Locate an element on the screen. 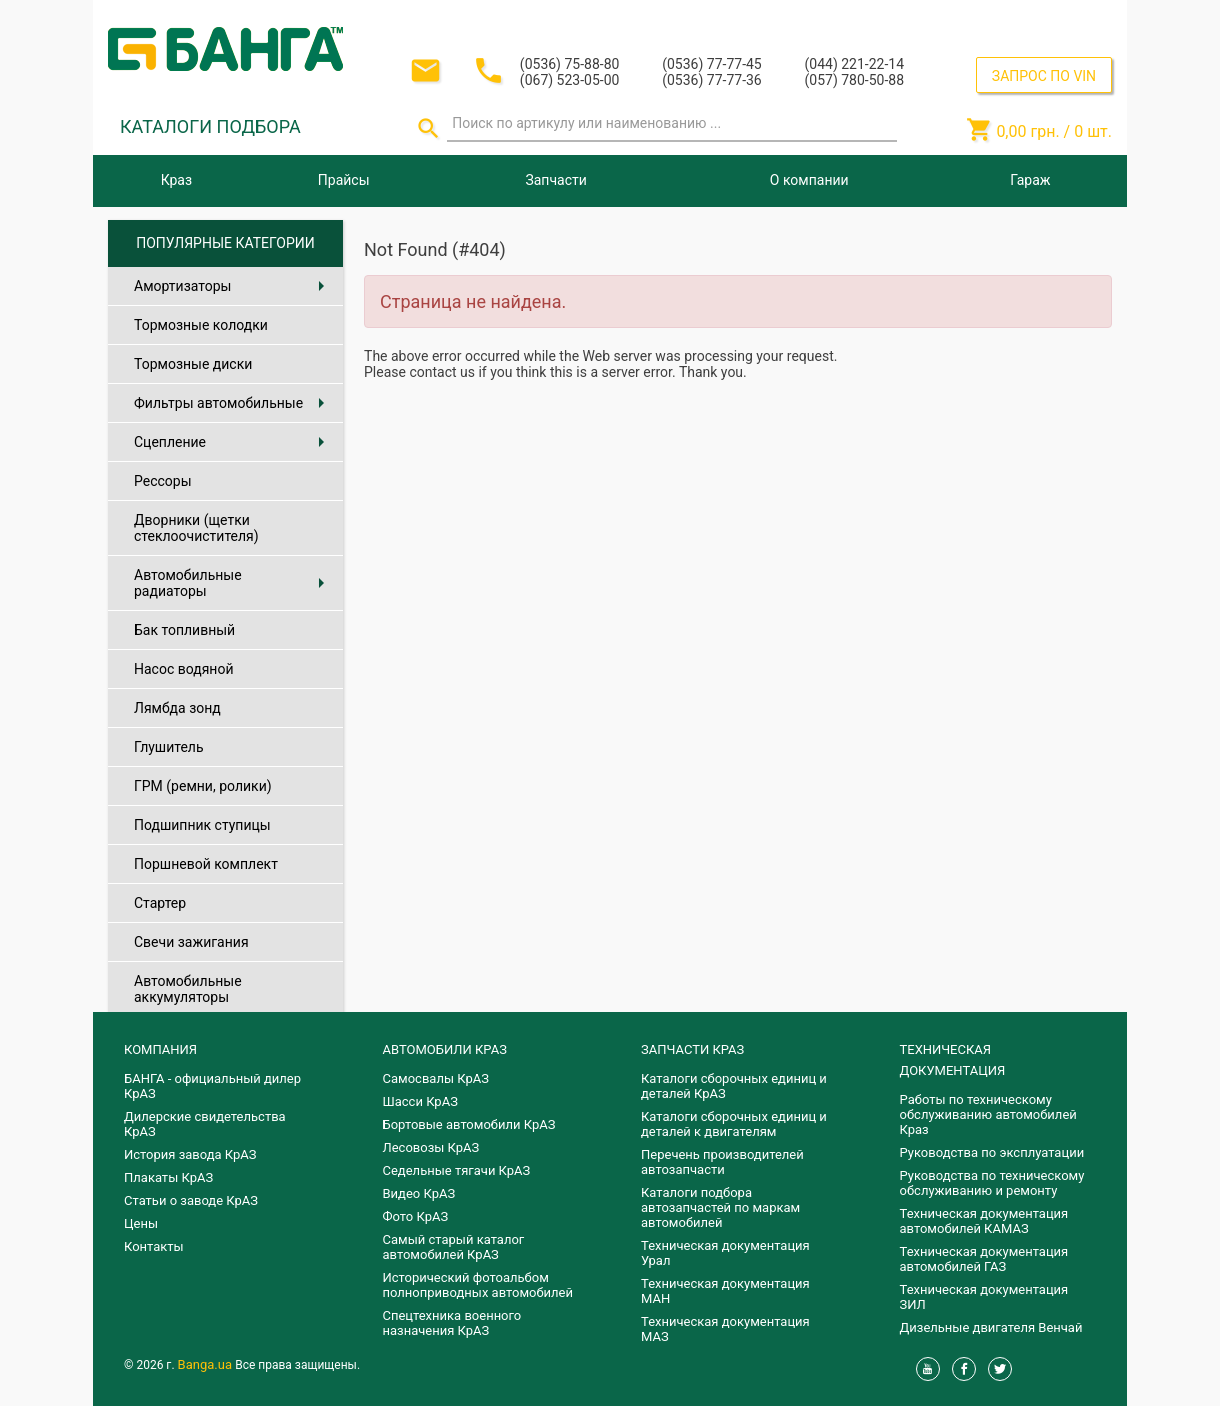  Спецтехника военного назначения КрАЗ is located at coordinates (452, 1323).